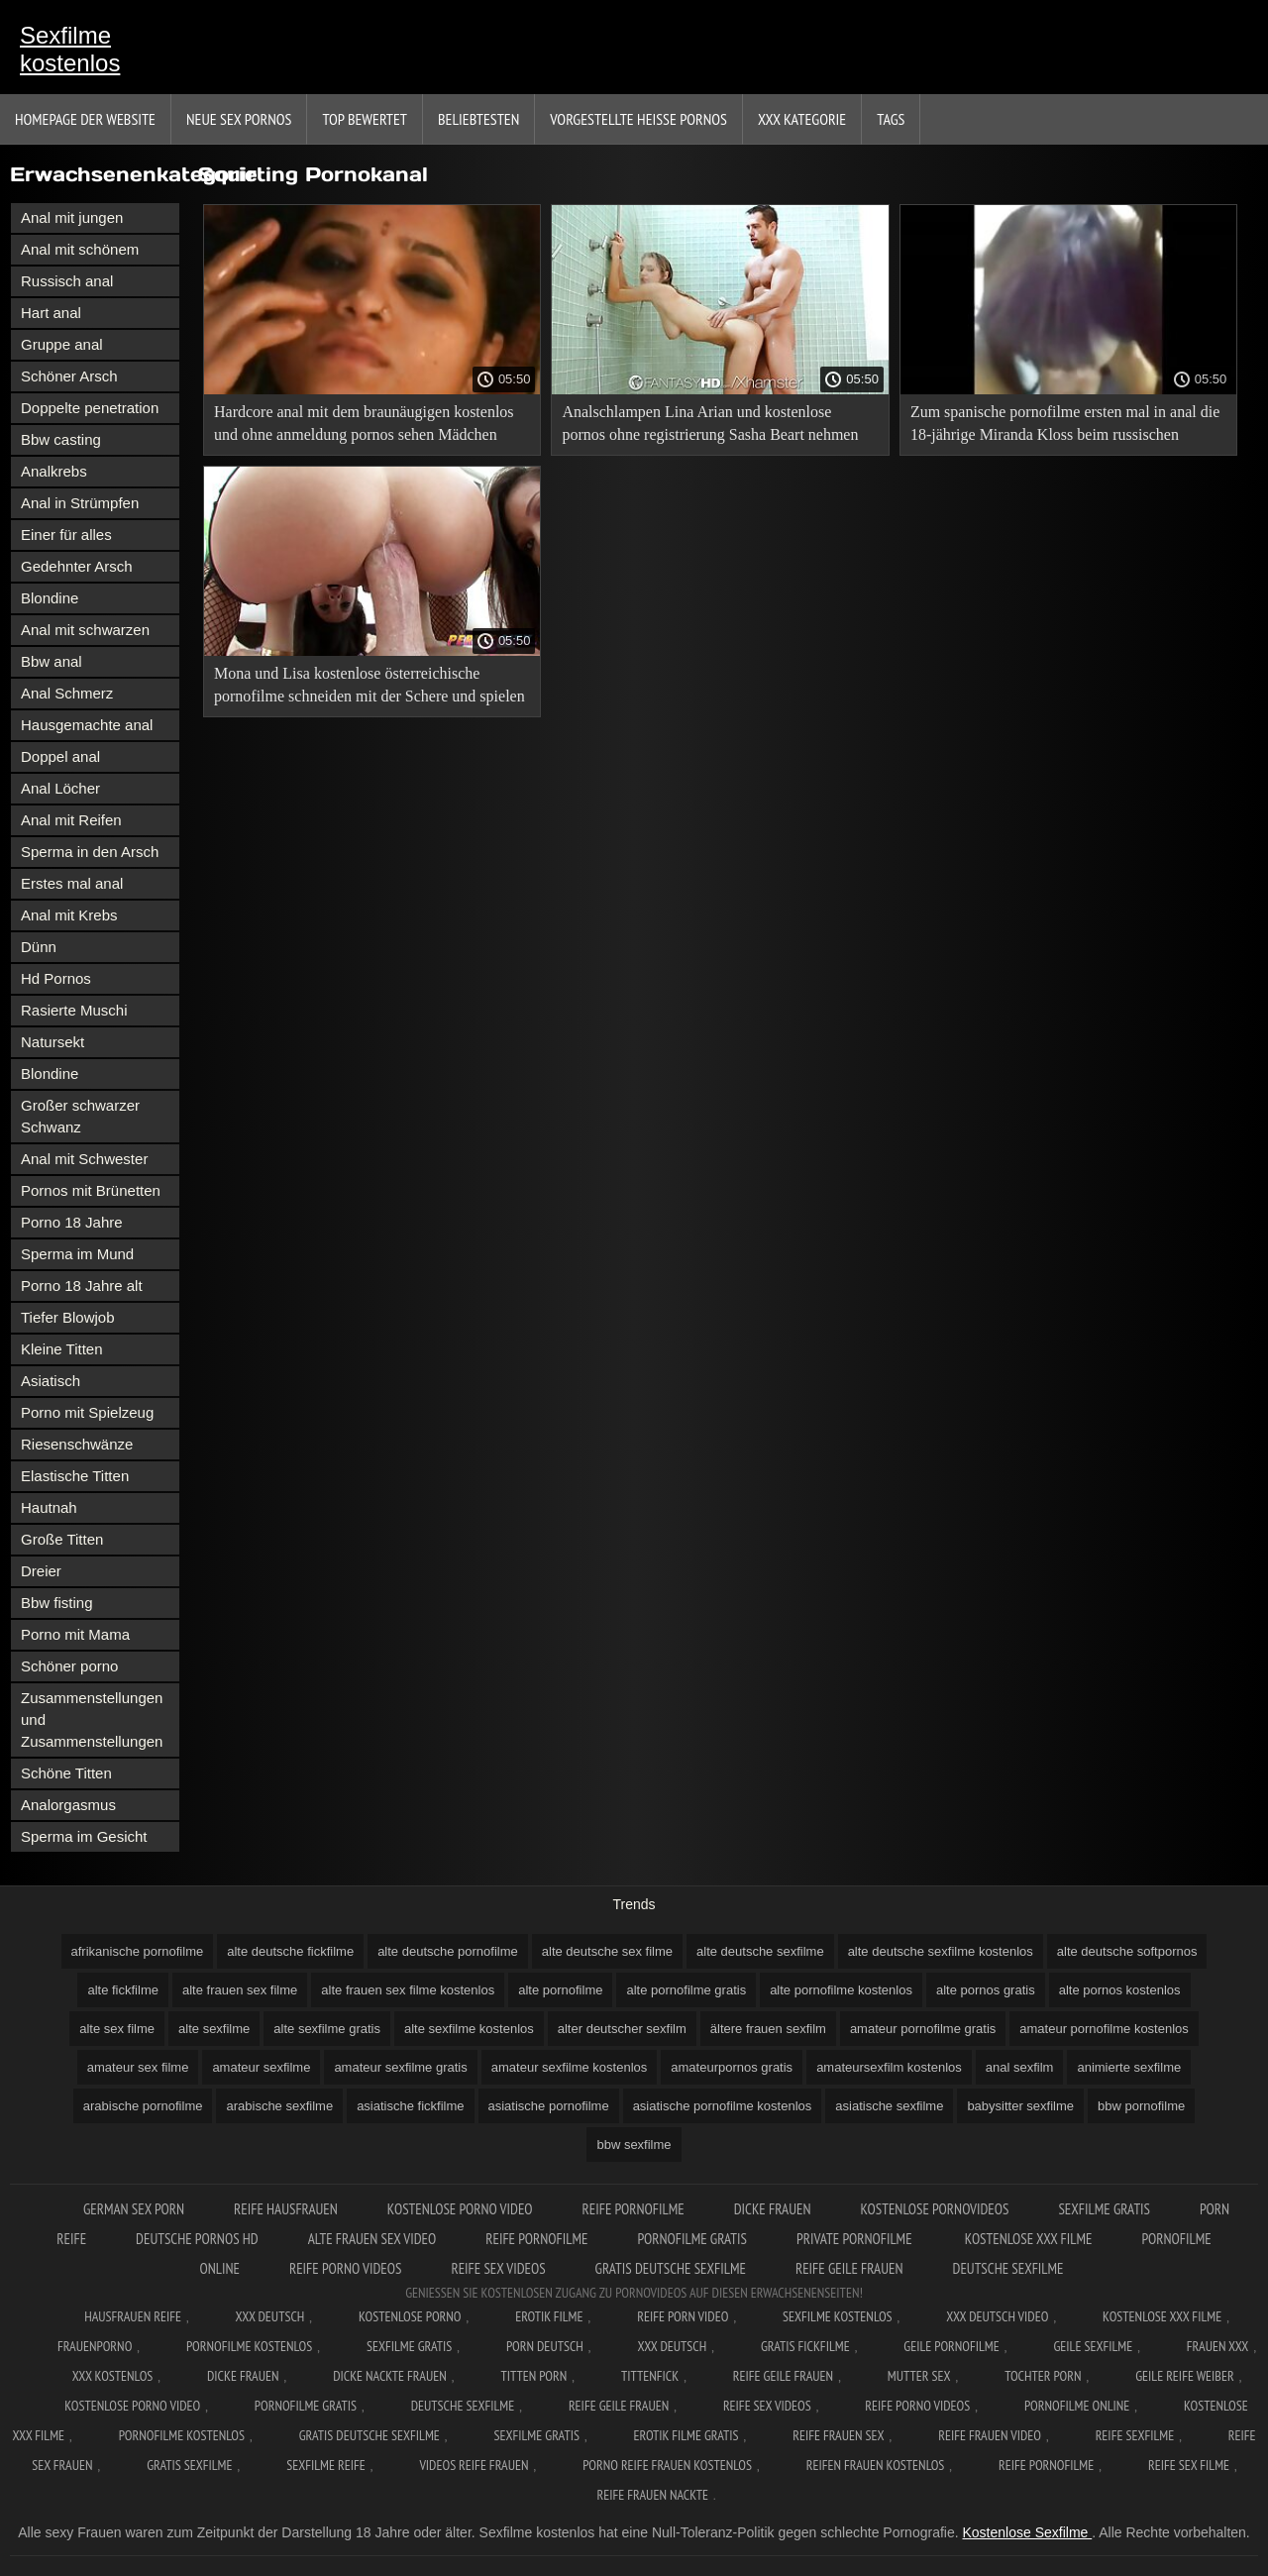  I want to click on Hausfrauen reife, so click(132, 2316).